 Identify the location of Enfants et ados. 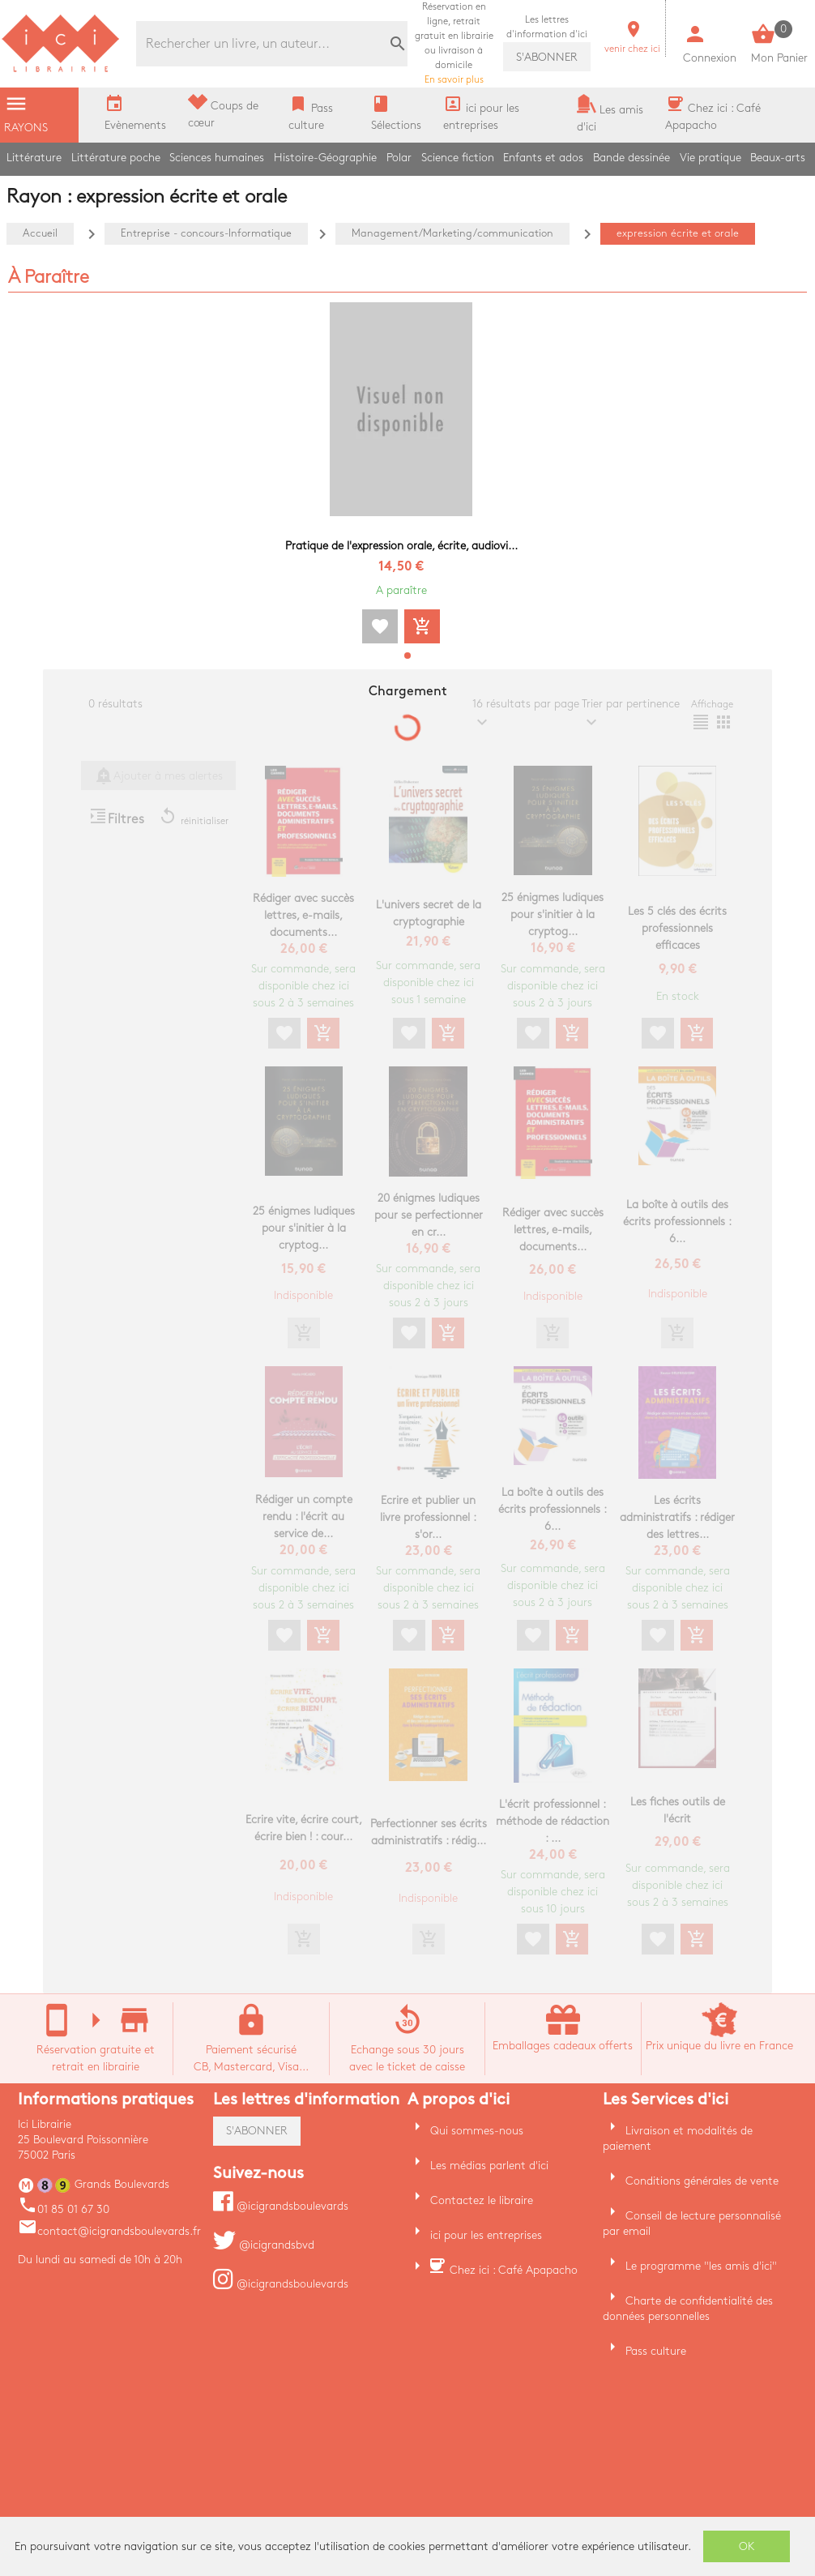
(543, 157).